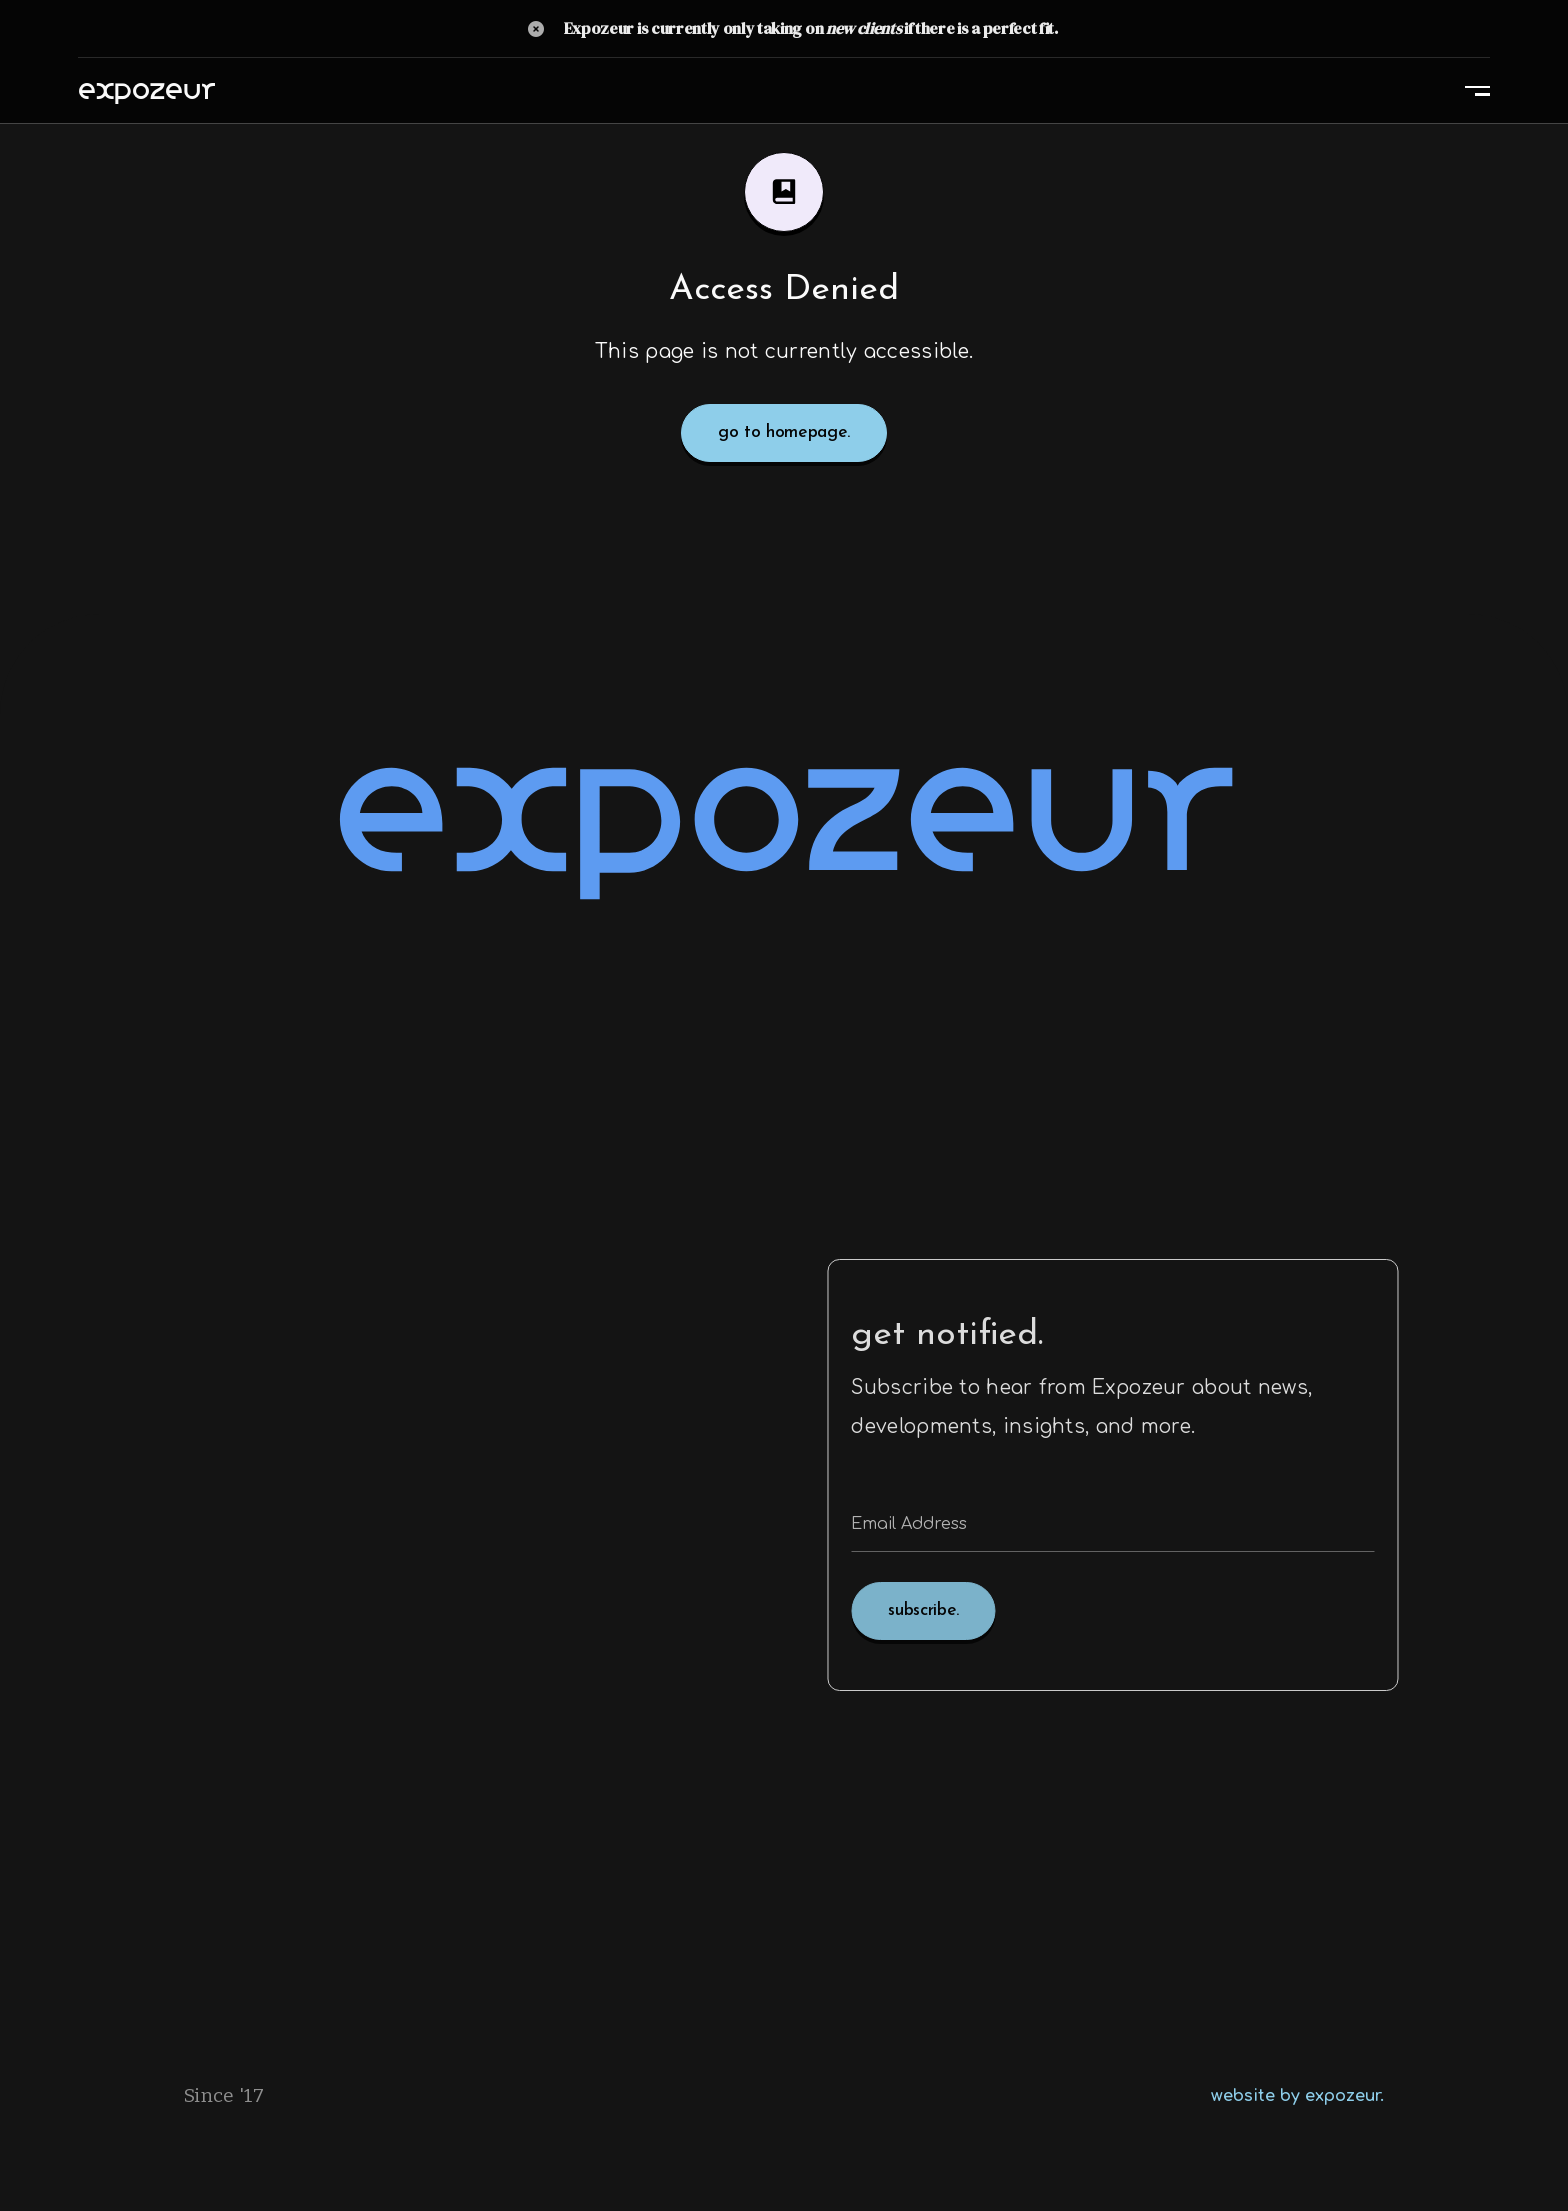 The image size is (1568, 2211). What do you see at coordinates (1297, 2096) in the screenshot?
I see `website by expozeur.` at bounding box center [1297, 2096].